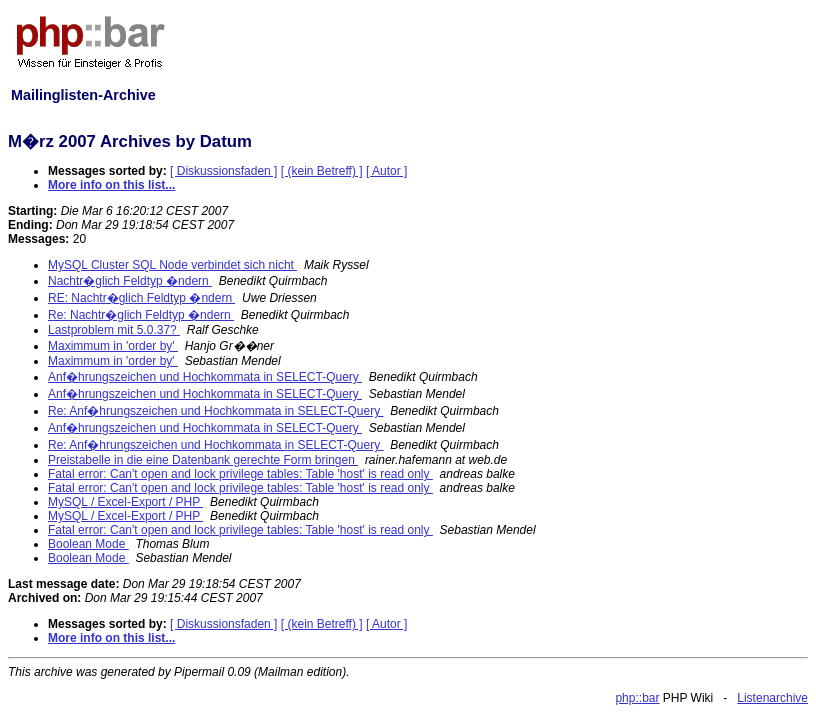 This screenshot has width=816, height=720. Describe the element at coordinates (205, 377) in the screenshot. I see `Anf�hrungszeichen und Hochkommata in SELECT-Query` at that location.